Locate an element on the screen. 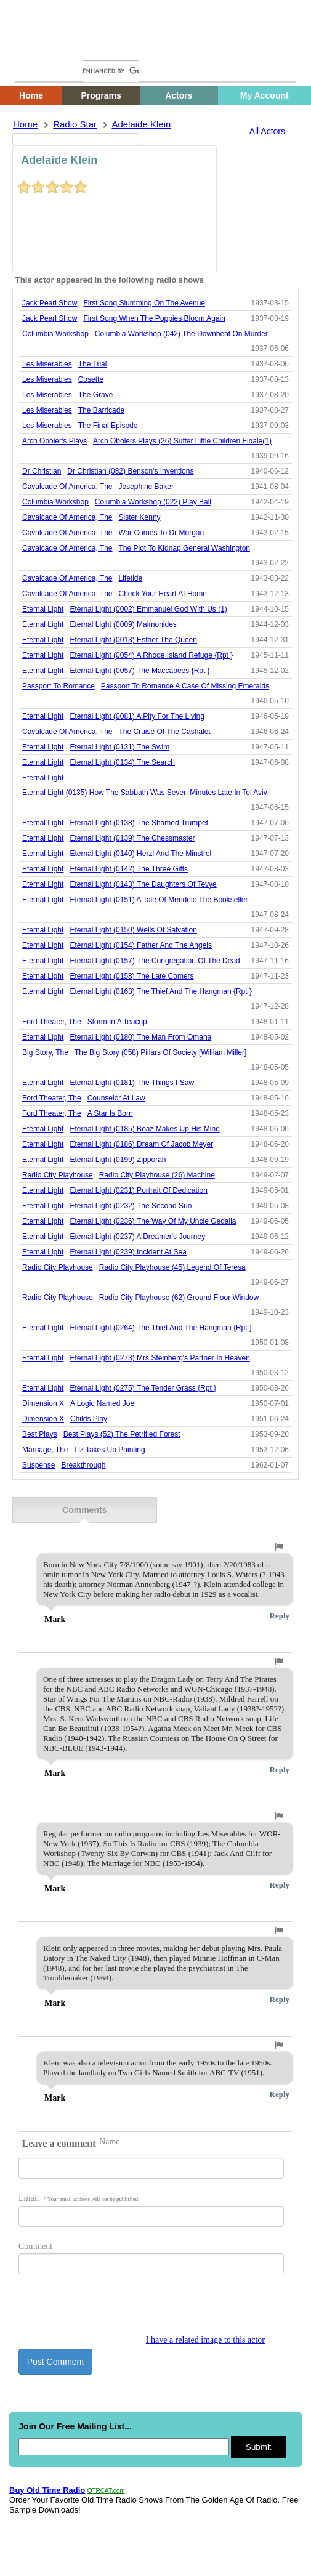 This screenshot has width=311, height=2576. eternal light (0140) herzl and the minstrel is located at coordinates (140, 853).